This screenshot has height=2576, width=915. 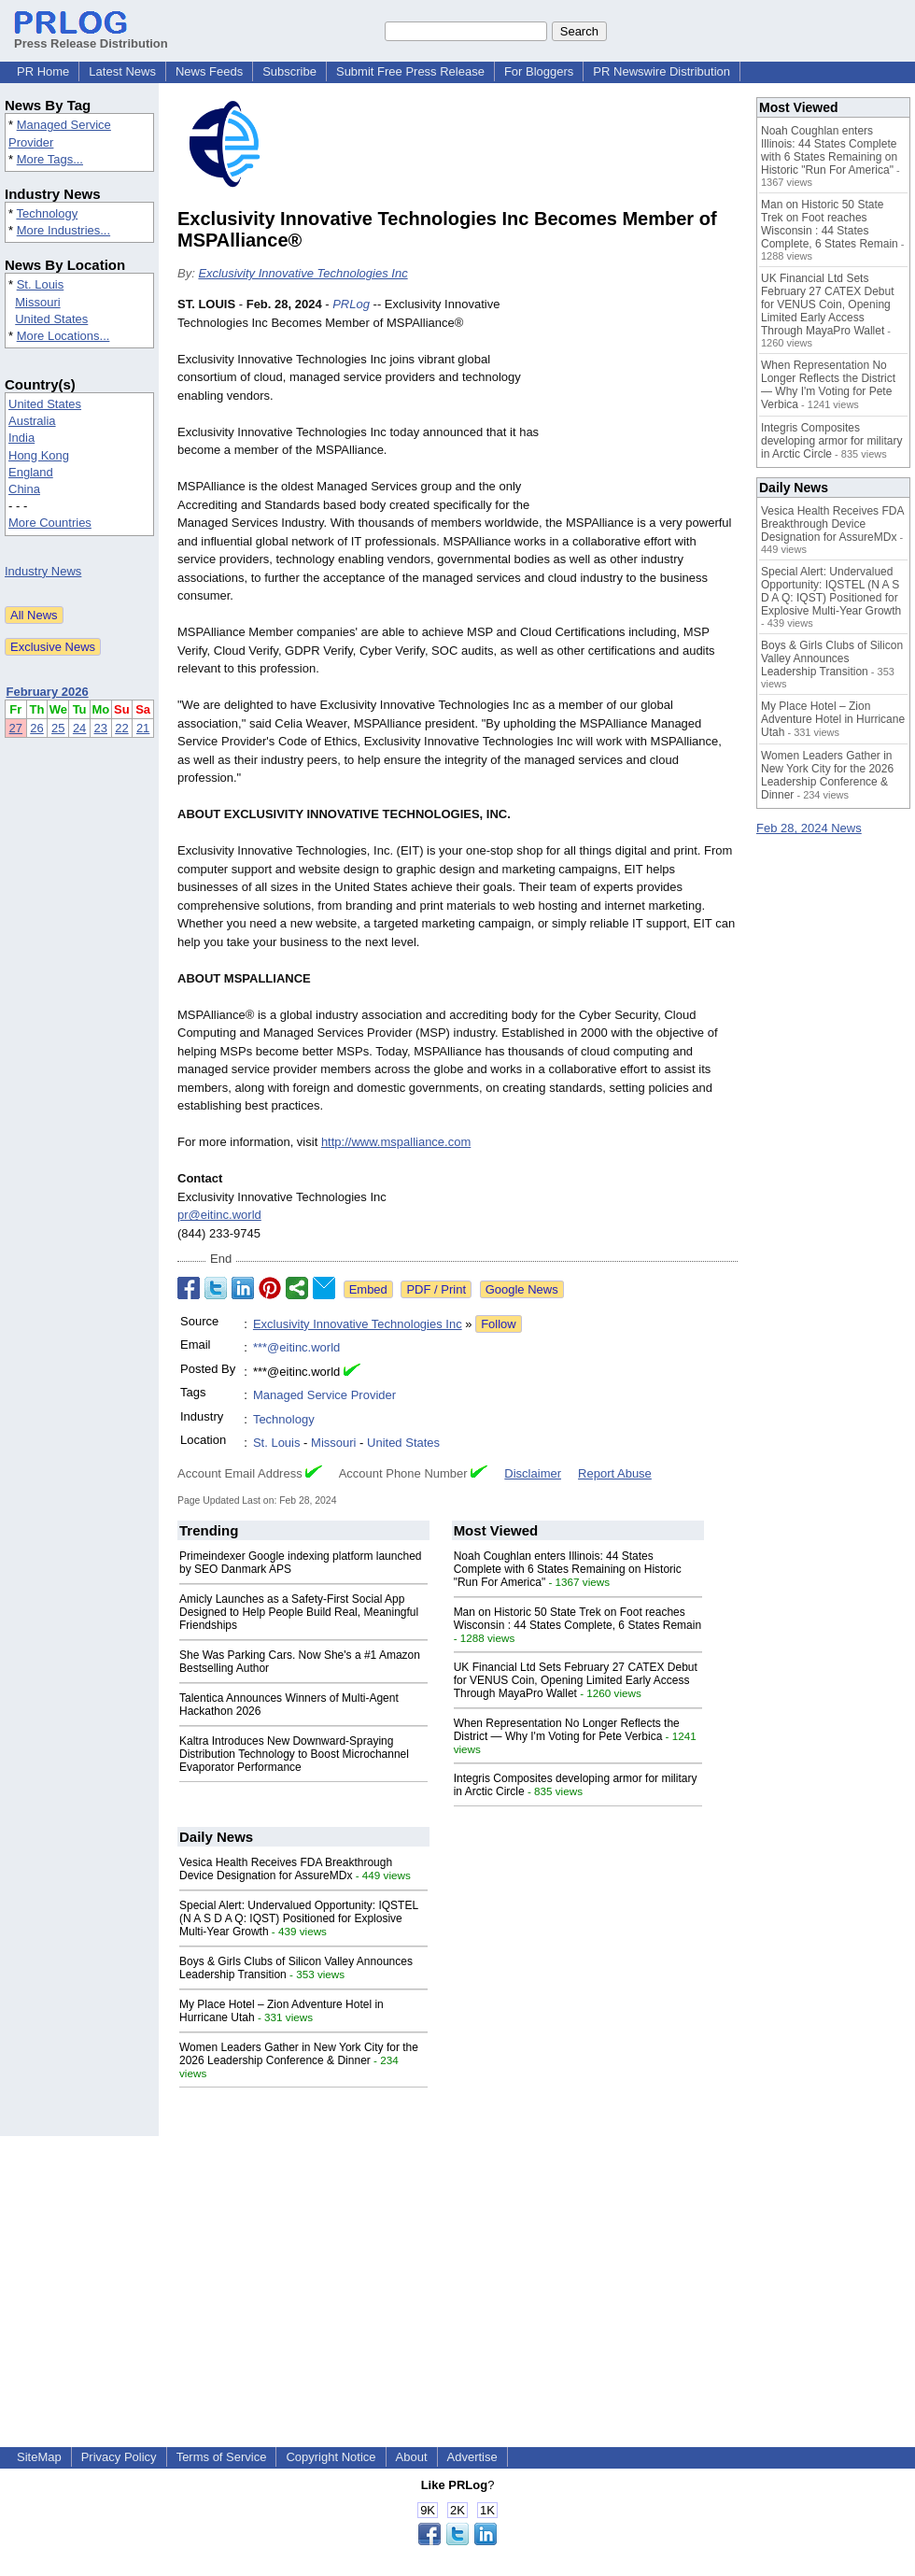 What do you see at coordinates (219, 1215) in the screenshot?
I see `pr@eitinc.world` at bounding box center [219, 1215].